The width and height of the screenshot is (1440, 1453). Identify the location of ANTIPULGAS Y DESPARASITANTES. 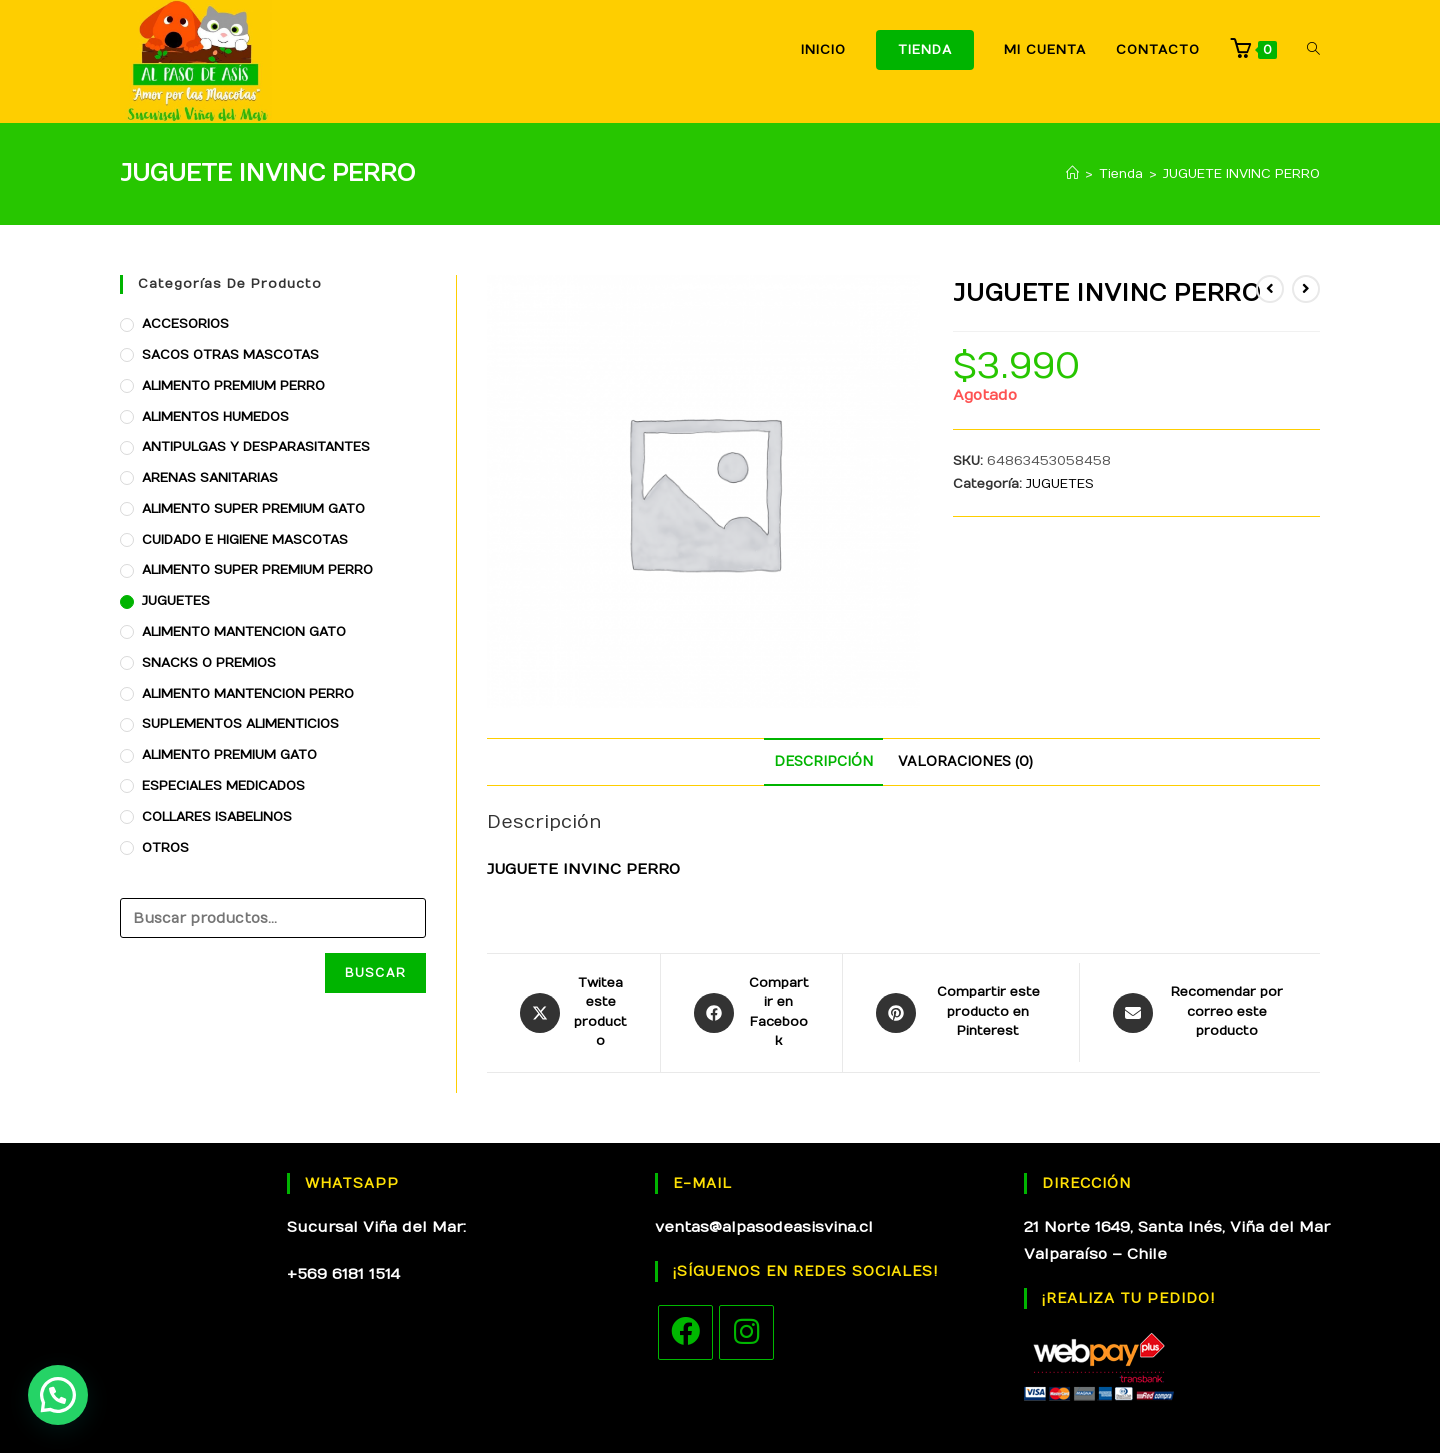
(256, 447).